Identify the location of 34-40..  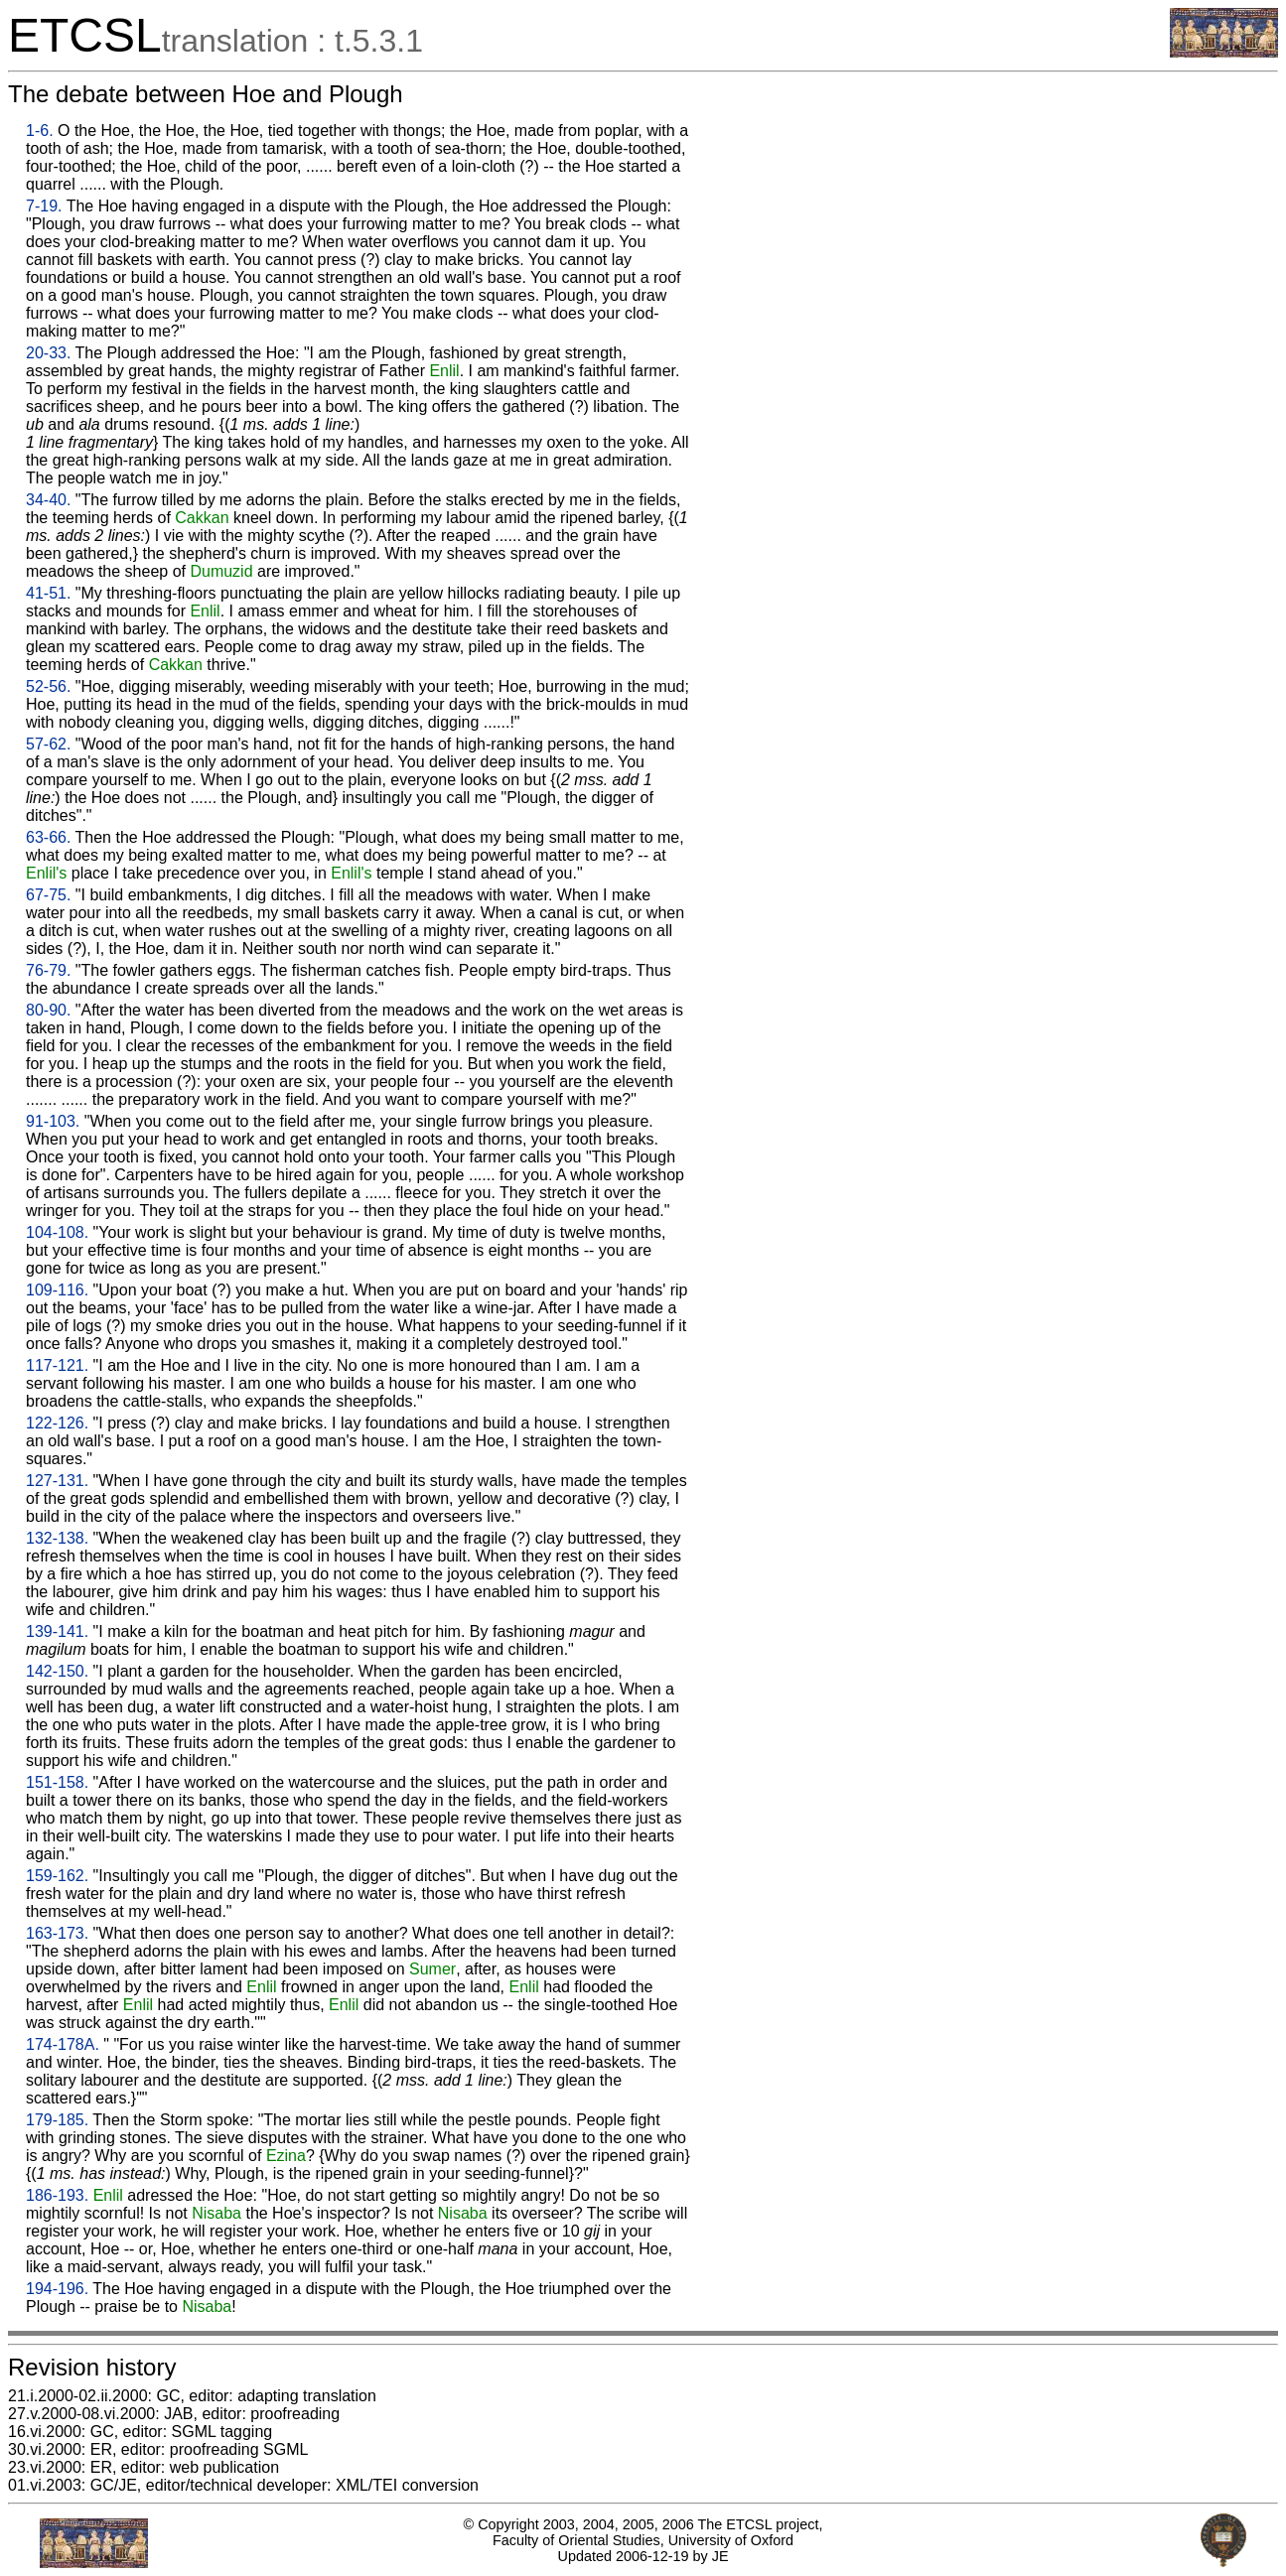
(48, 499).